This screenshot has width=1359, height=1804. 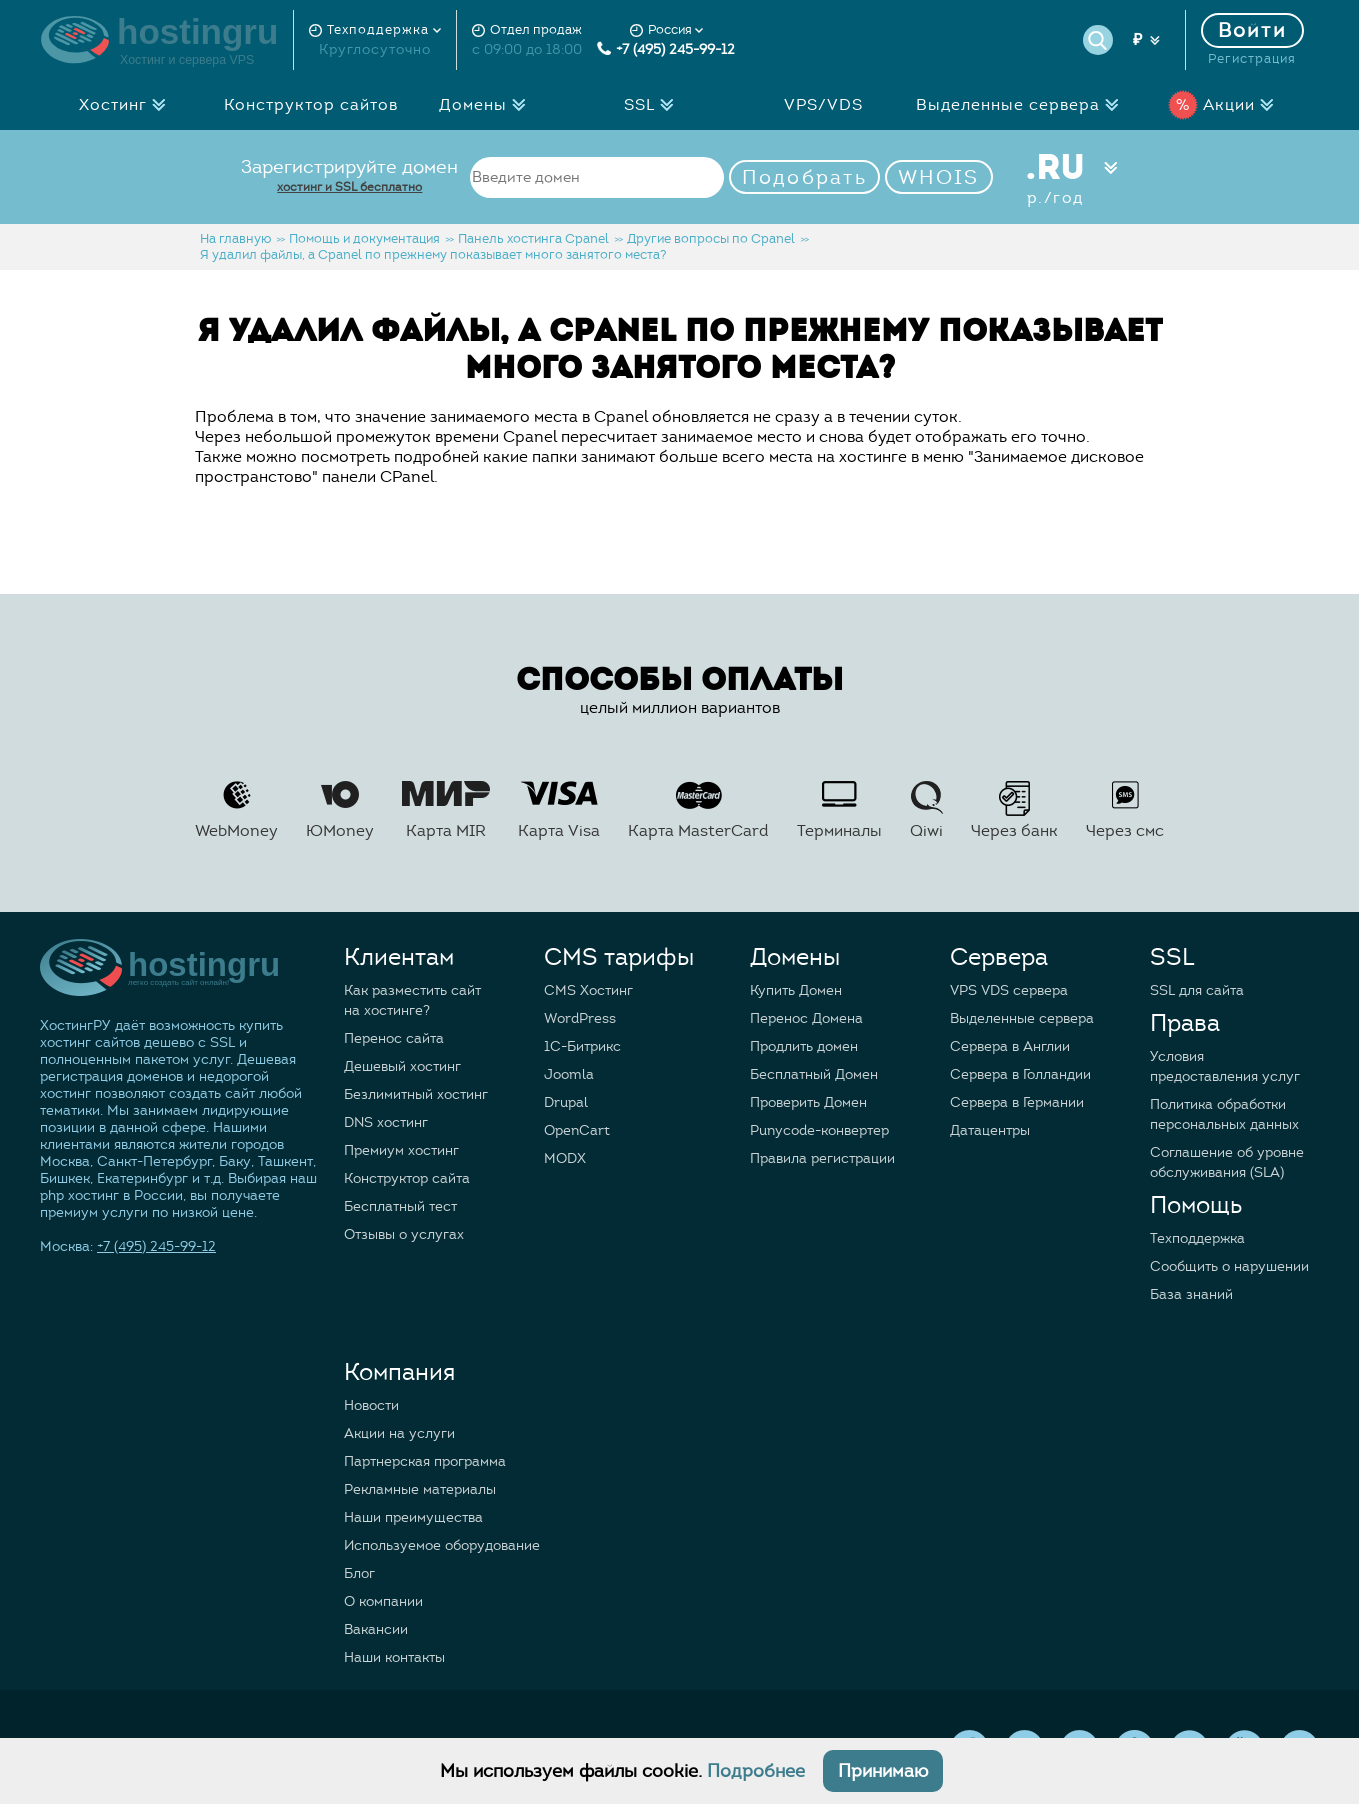 What do you see at coordinates (416, 1094) in the screenshot?
I see `Безлимитный хостинг` at bounding box center [416, 1094].